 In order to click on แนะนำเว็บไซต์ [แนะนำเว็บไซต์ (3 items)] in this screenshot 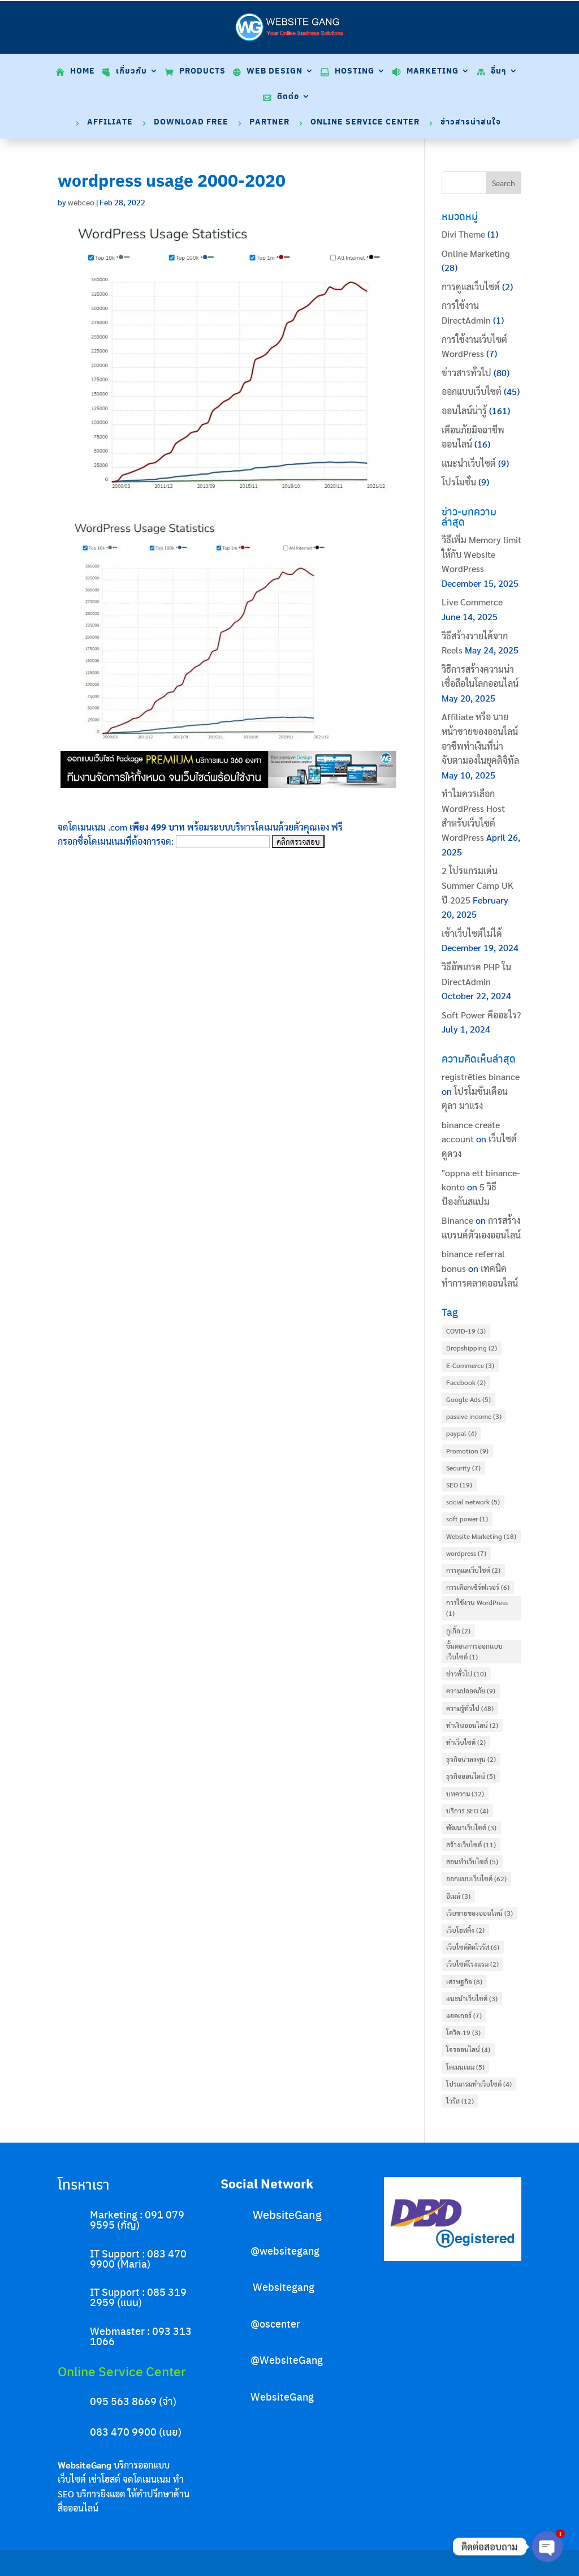, I will do `click(472, 1998)`.